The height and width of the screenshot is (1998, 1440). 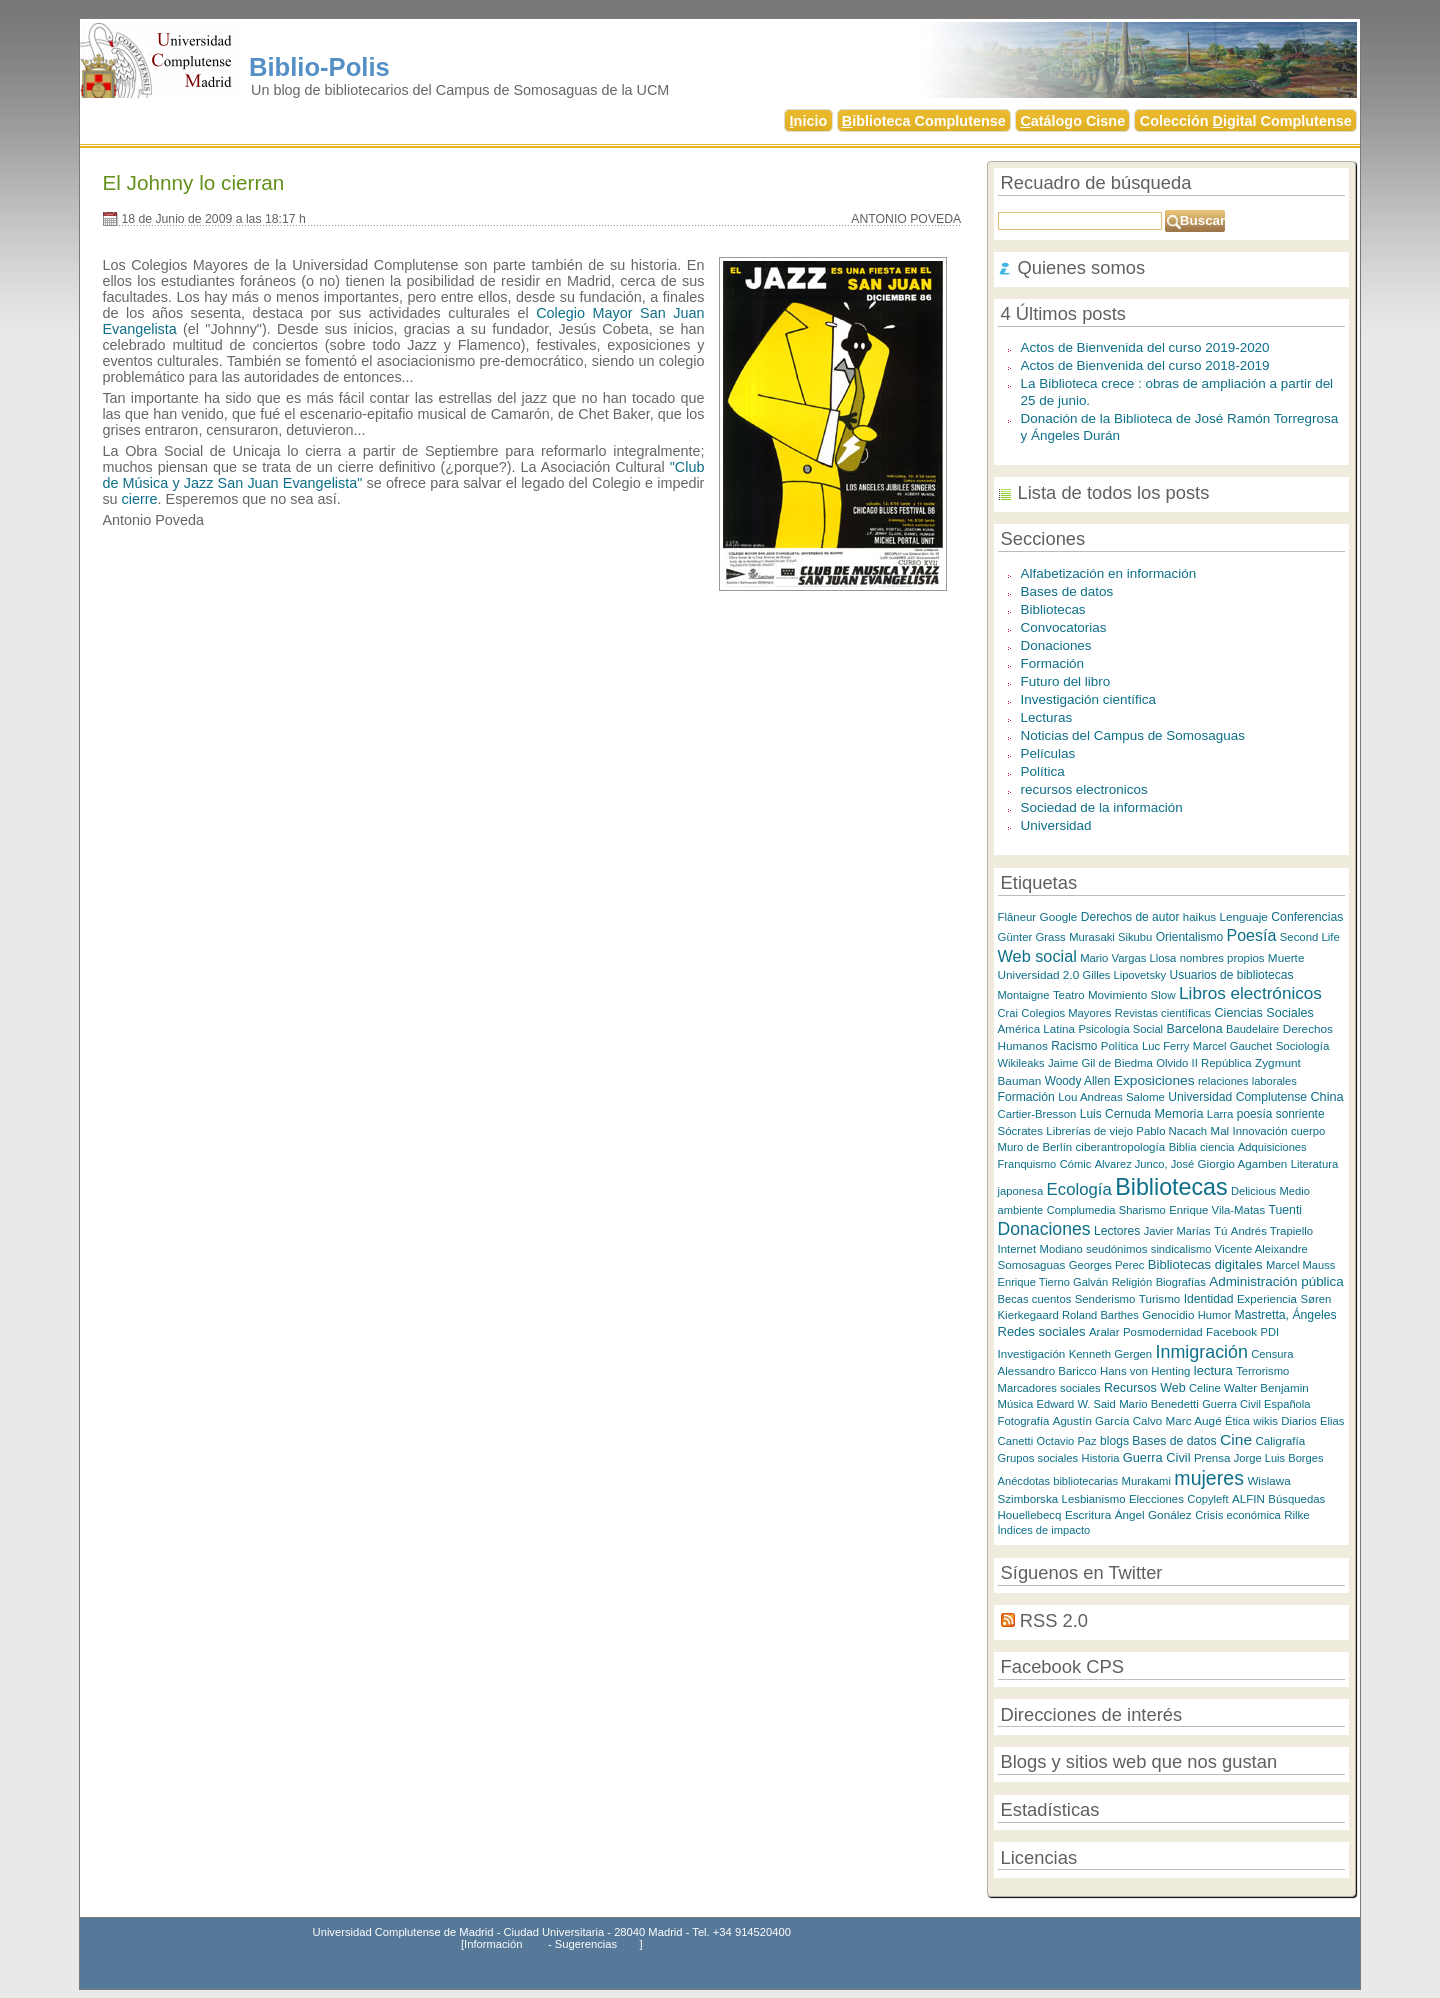 What do you see at coordinates (1168, 1314) in the screenshot?
I see `Genocidio` at bounding box center [1168, 1314].